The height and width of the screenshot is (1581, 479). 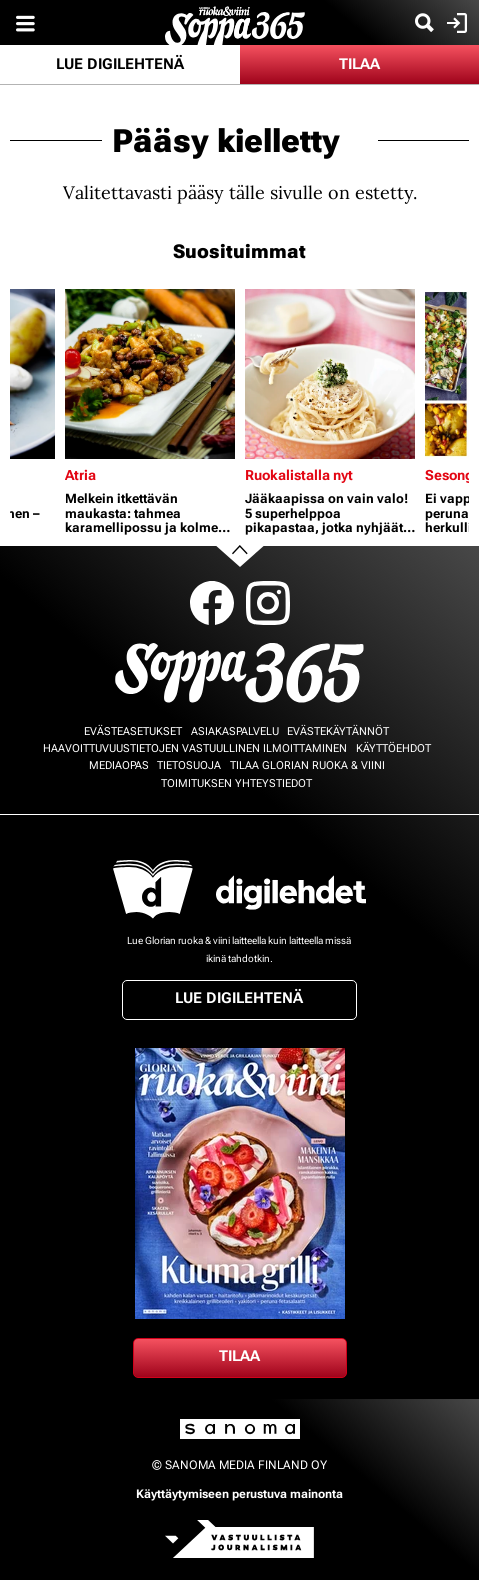 What do you see at coordinates (454, 23) in the screenshot?
I see `Kirjaudu` at bounding box center [454, 23].